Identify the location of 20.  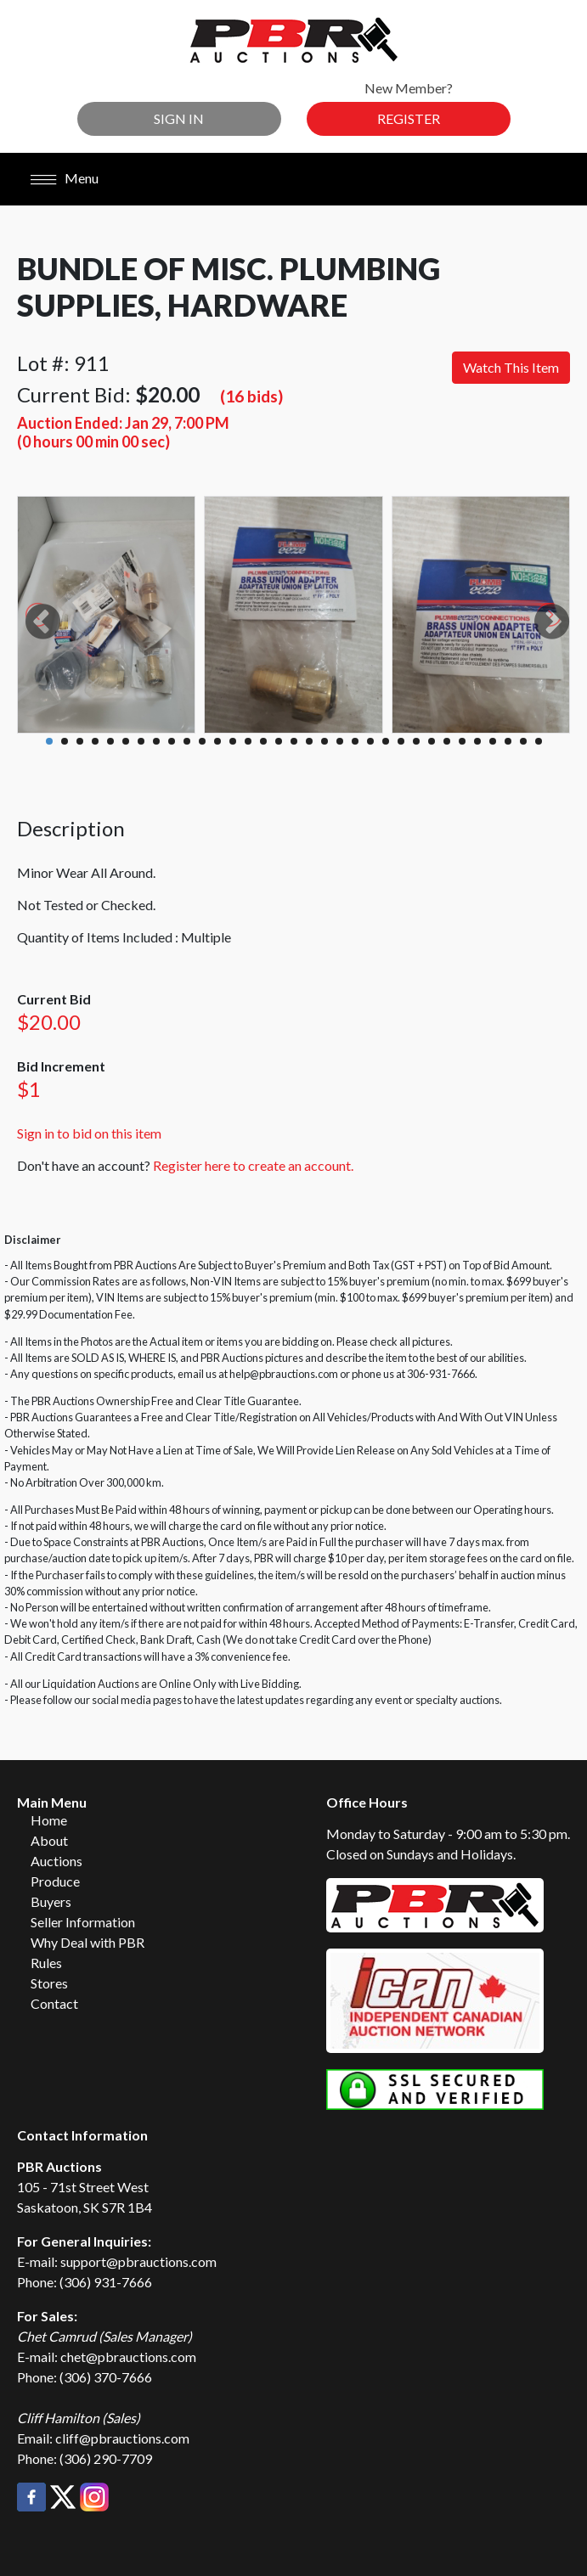
(339, 741).